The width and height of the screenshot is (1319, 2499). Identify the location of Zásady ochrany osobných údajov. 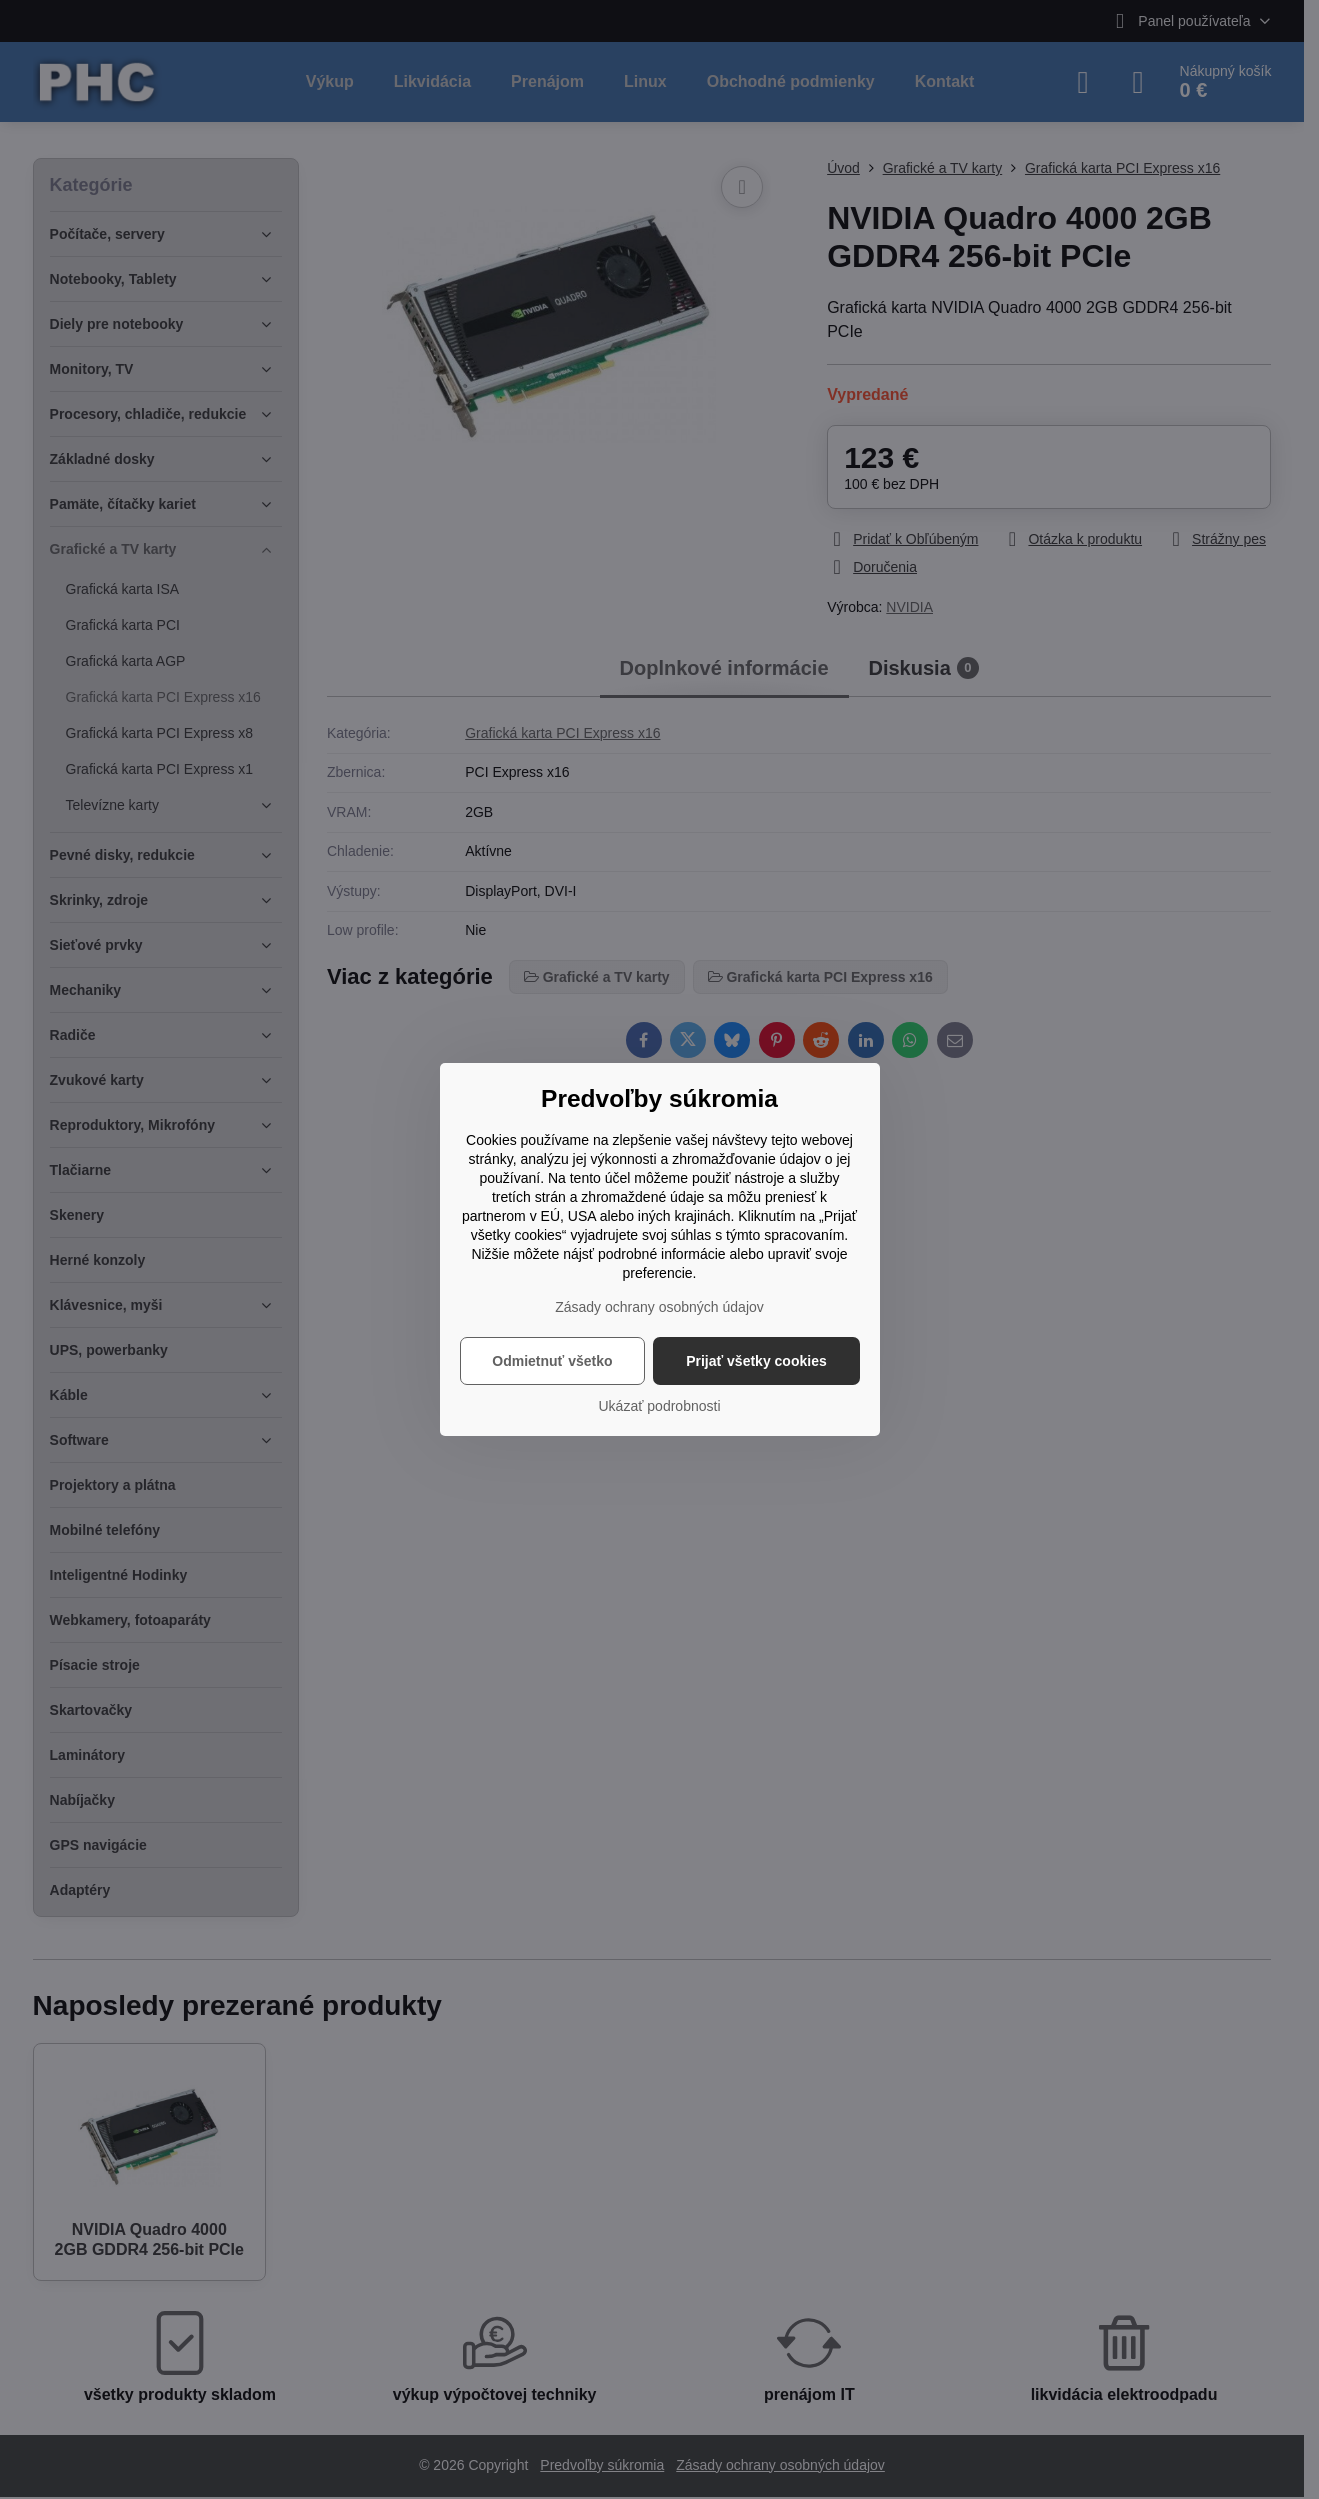
(659, 1307).